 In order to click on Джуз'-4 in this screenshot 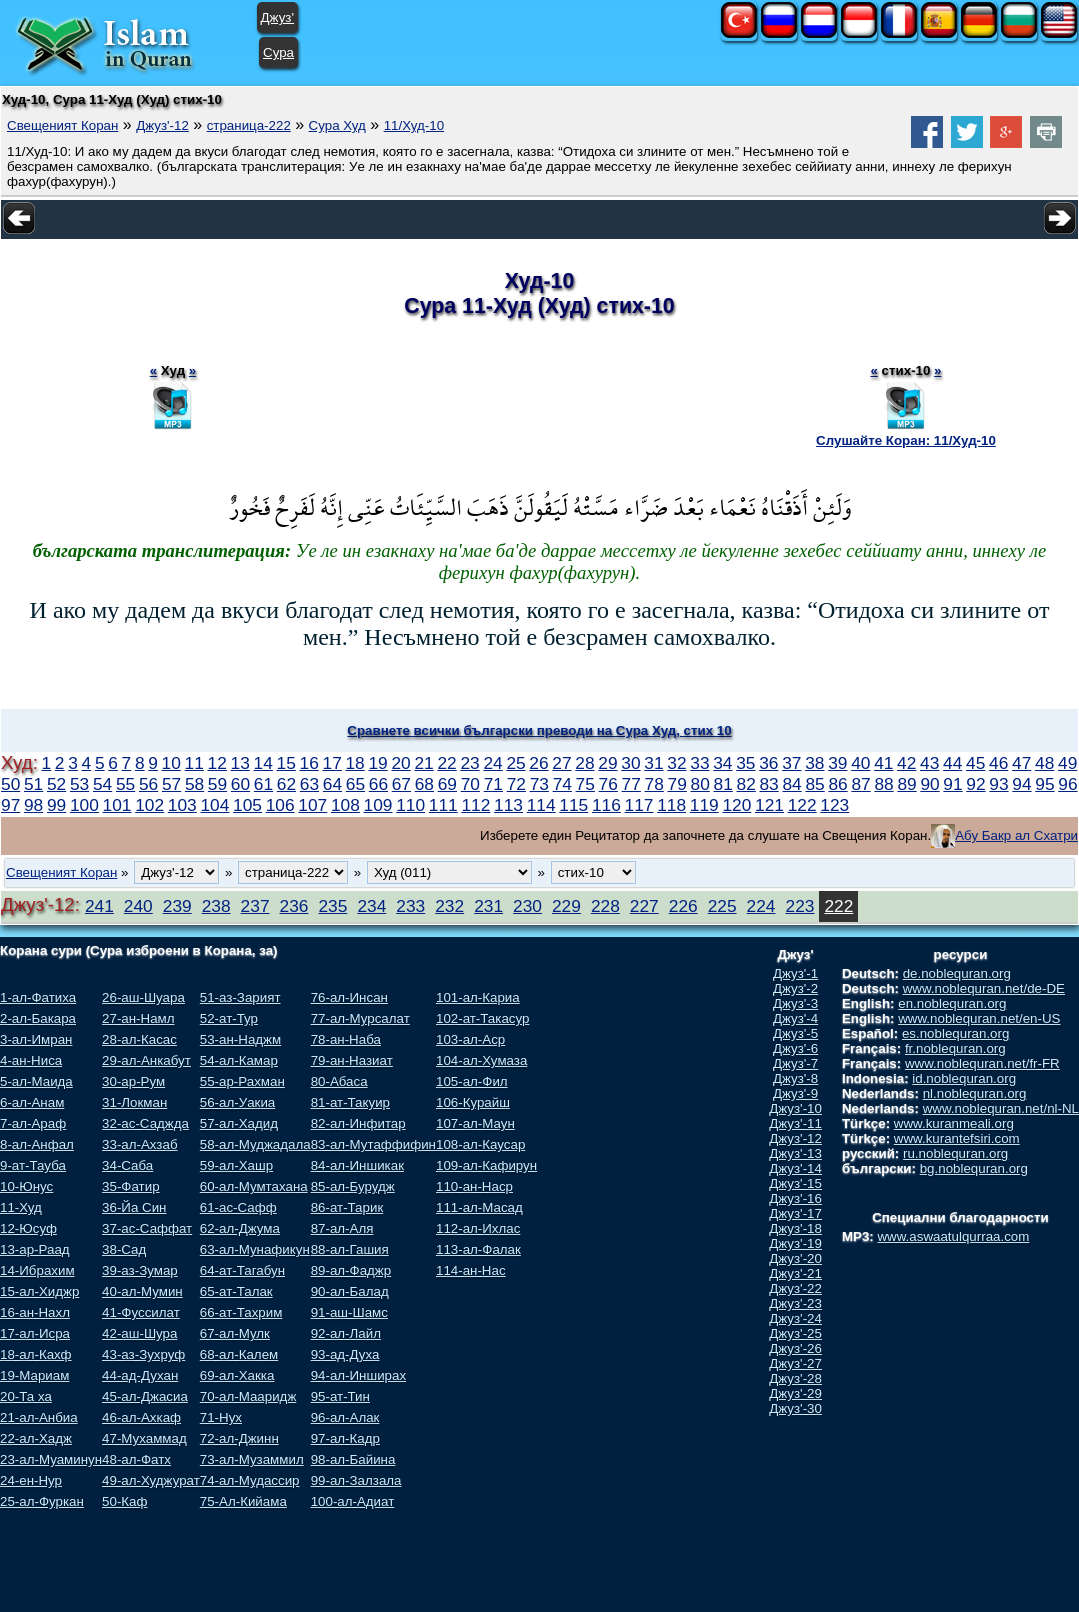, I will do `click(795, 1018)`.